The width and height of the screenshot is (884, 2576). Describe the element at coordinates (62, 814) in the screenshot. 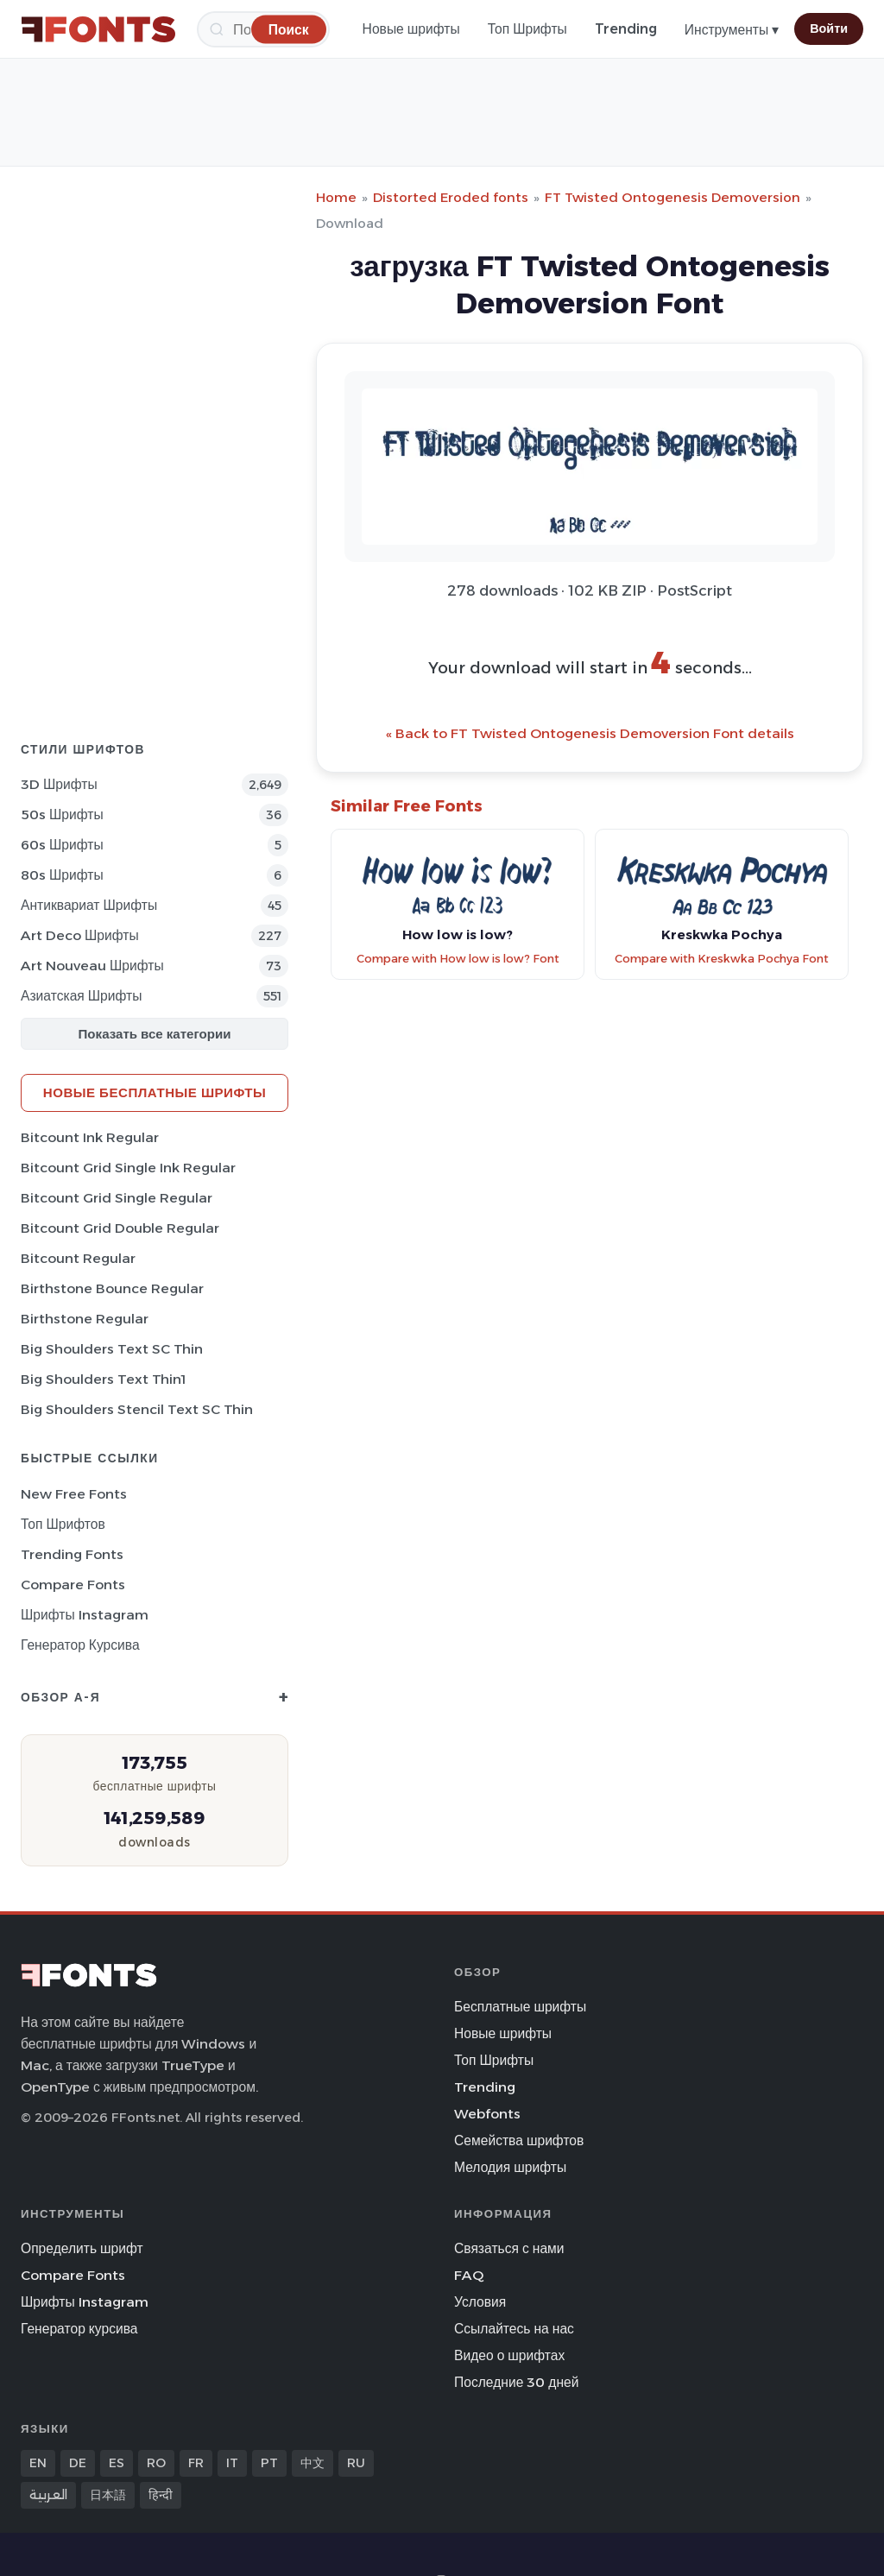

I see `50s Шрифты` at that location.